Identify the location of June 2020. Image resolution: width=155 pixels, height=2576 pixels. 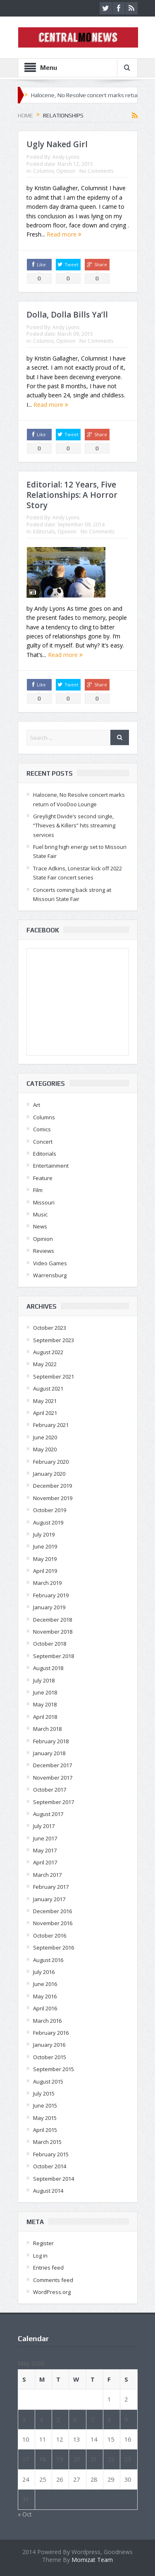
(45, 1437).